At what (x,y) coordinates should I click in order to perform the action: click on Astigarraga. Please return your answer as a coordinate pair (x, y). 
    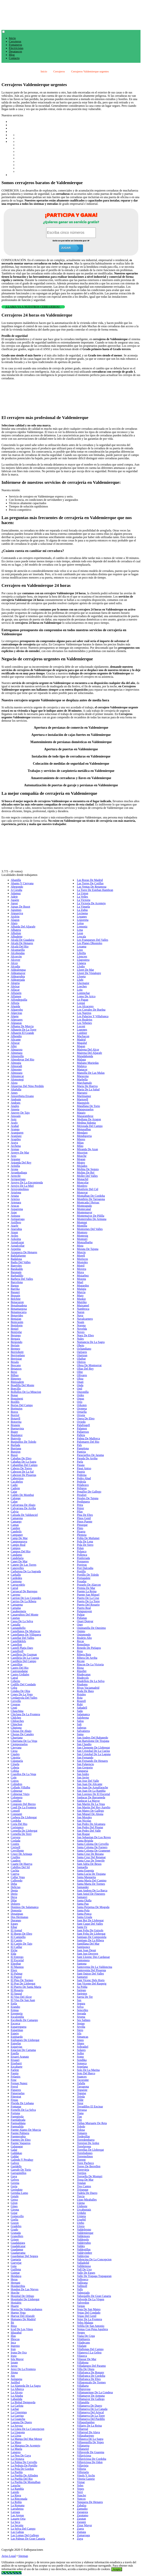
    Looking at the image, I should click on (18, 1219).